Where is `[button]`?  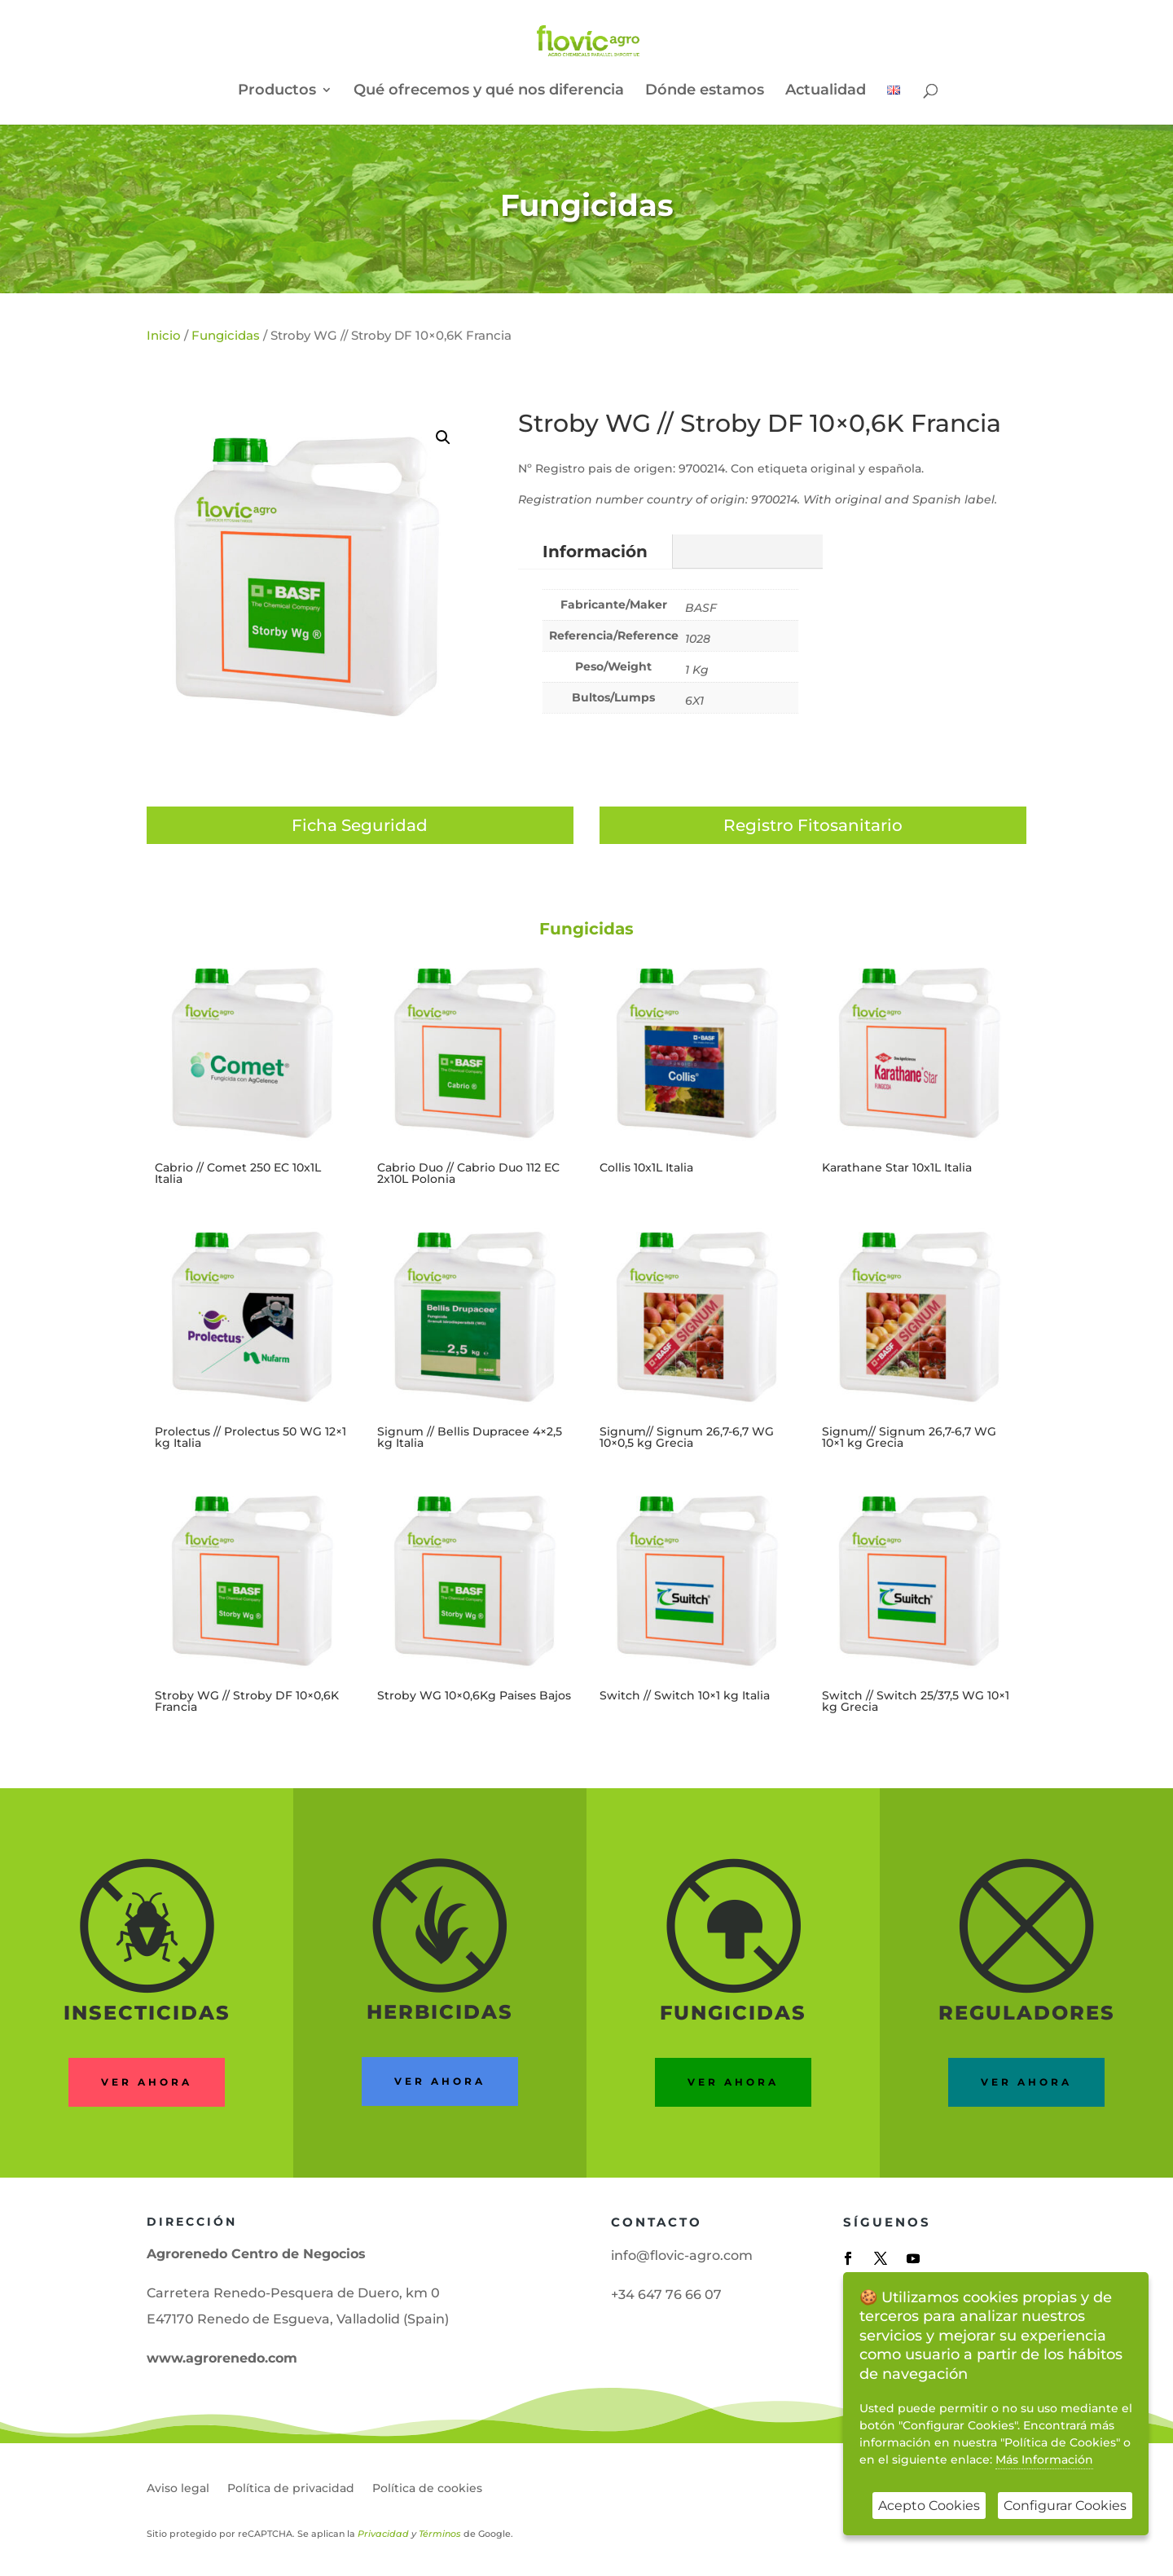 [button] is located at coordinates (443, 437).